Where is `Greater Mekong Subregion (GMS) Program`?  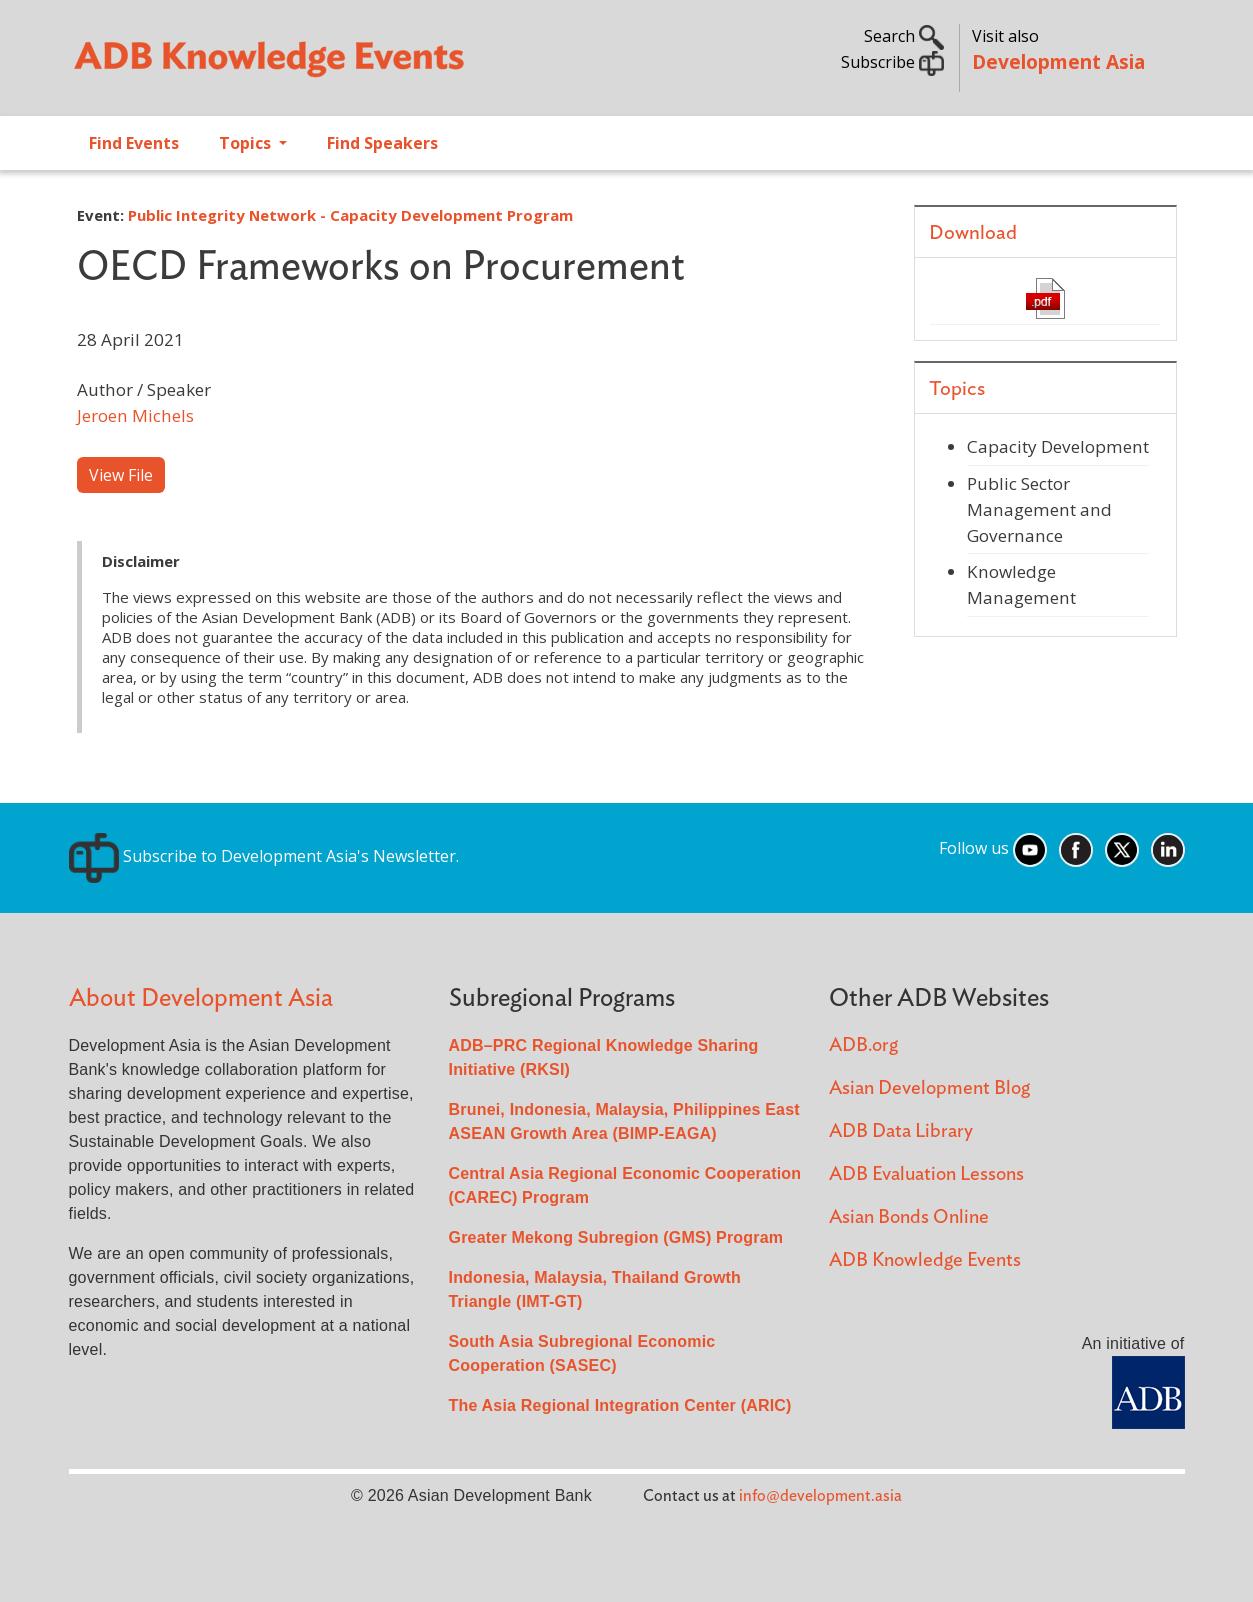 Greater Mekong Subregion (GMS) Program is located at coordinates (616, 1237).